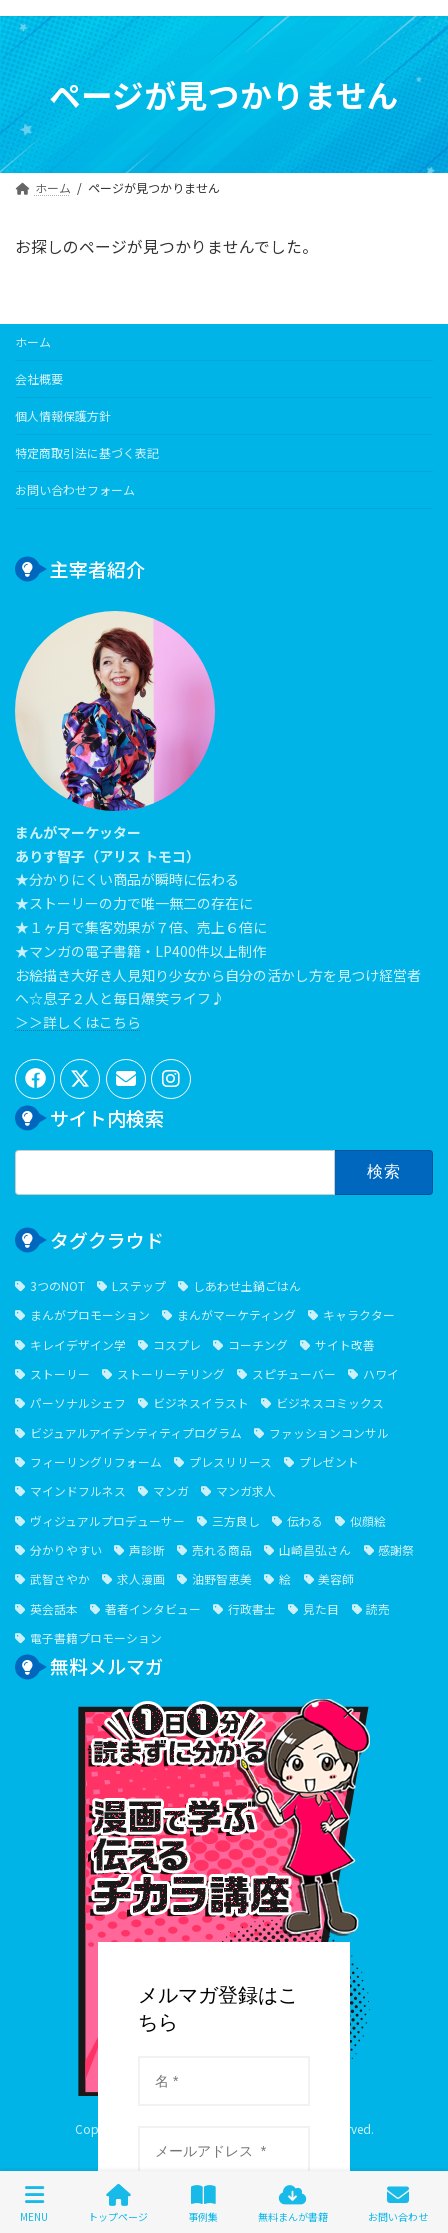 This screenshot has width=448, height=2233. I want to click on 美容師 [美容師 (2個の項目)], so click(336, 1578).